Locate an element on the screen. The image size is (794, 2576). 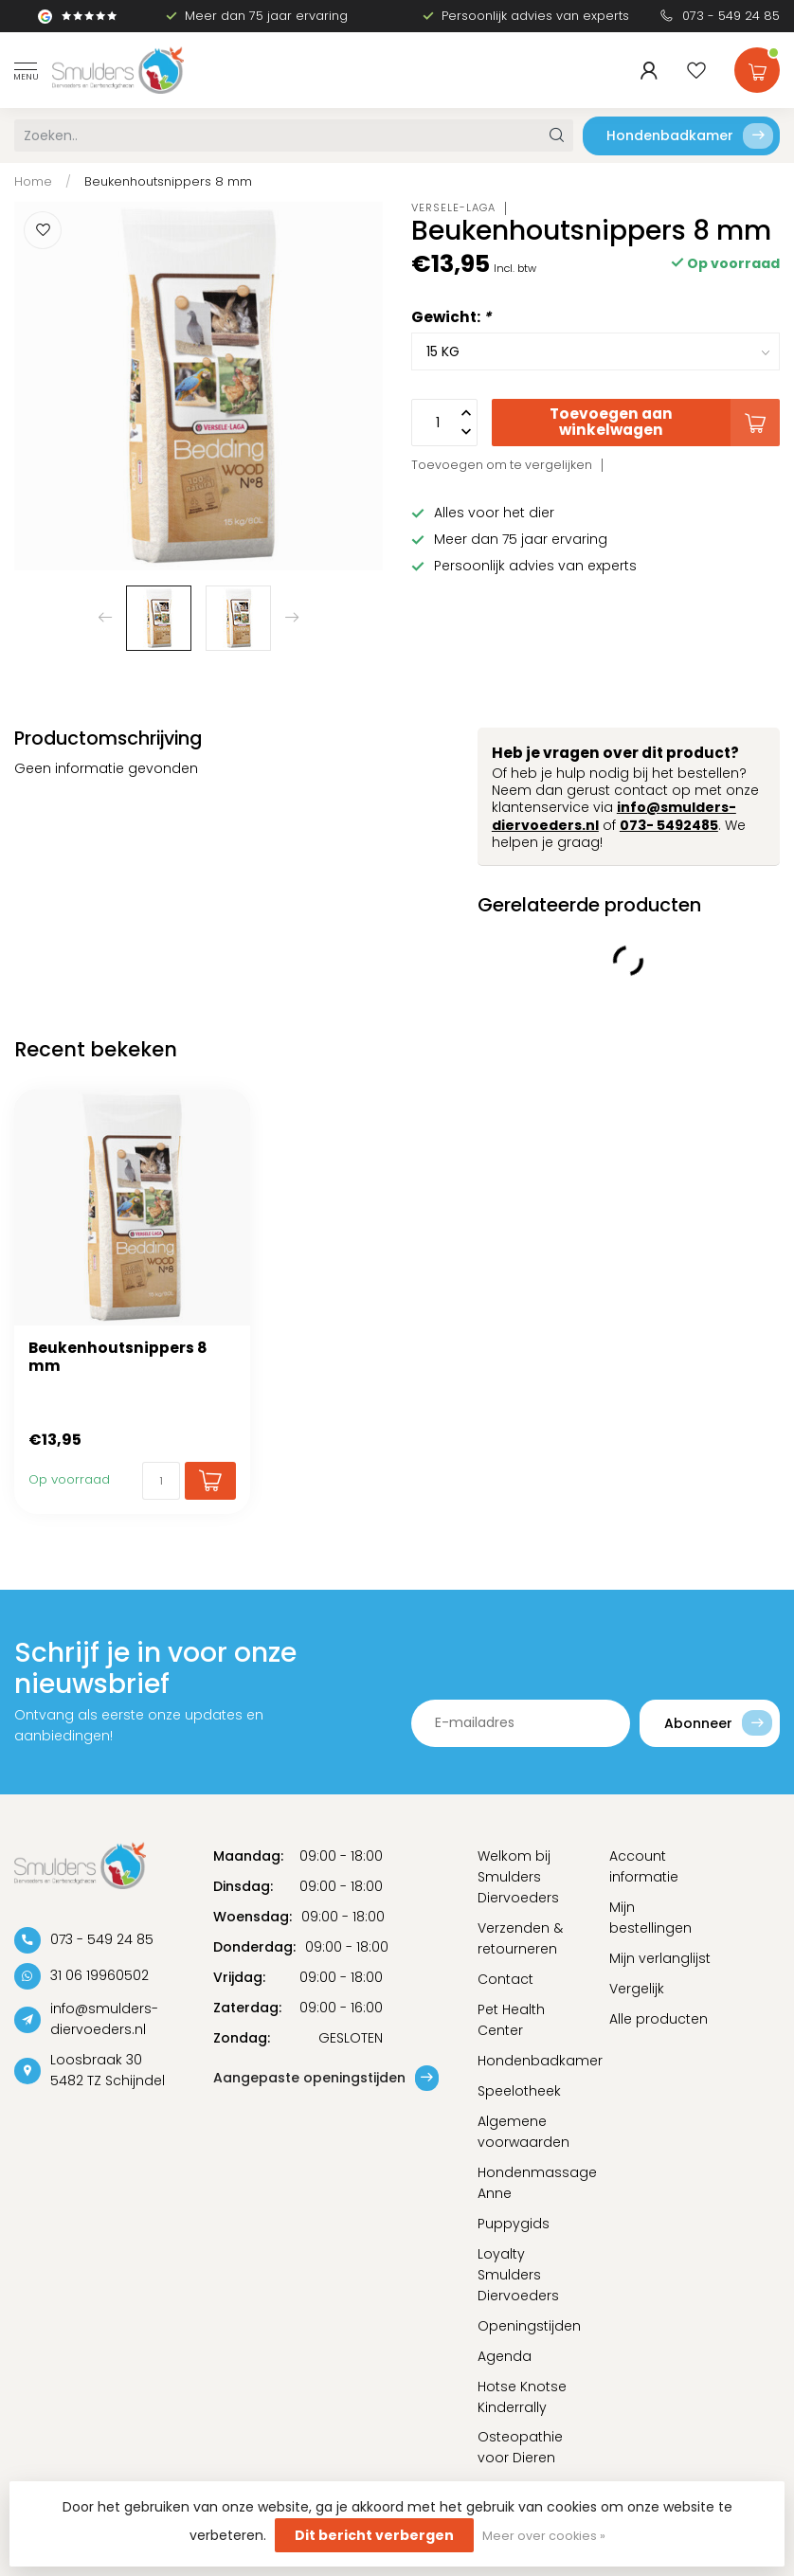
Openingstijden is located at coordinates (529, 2325).